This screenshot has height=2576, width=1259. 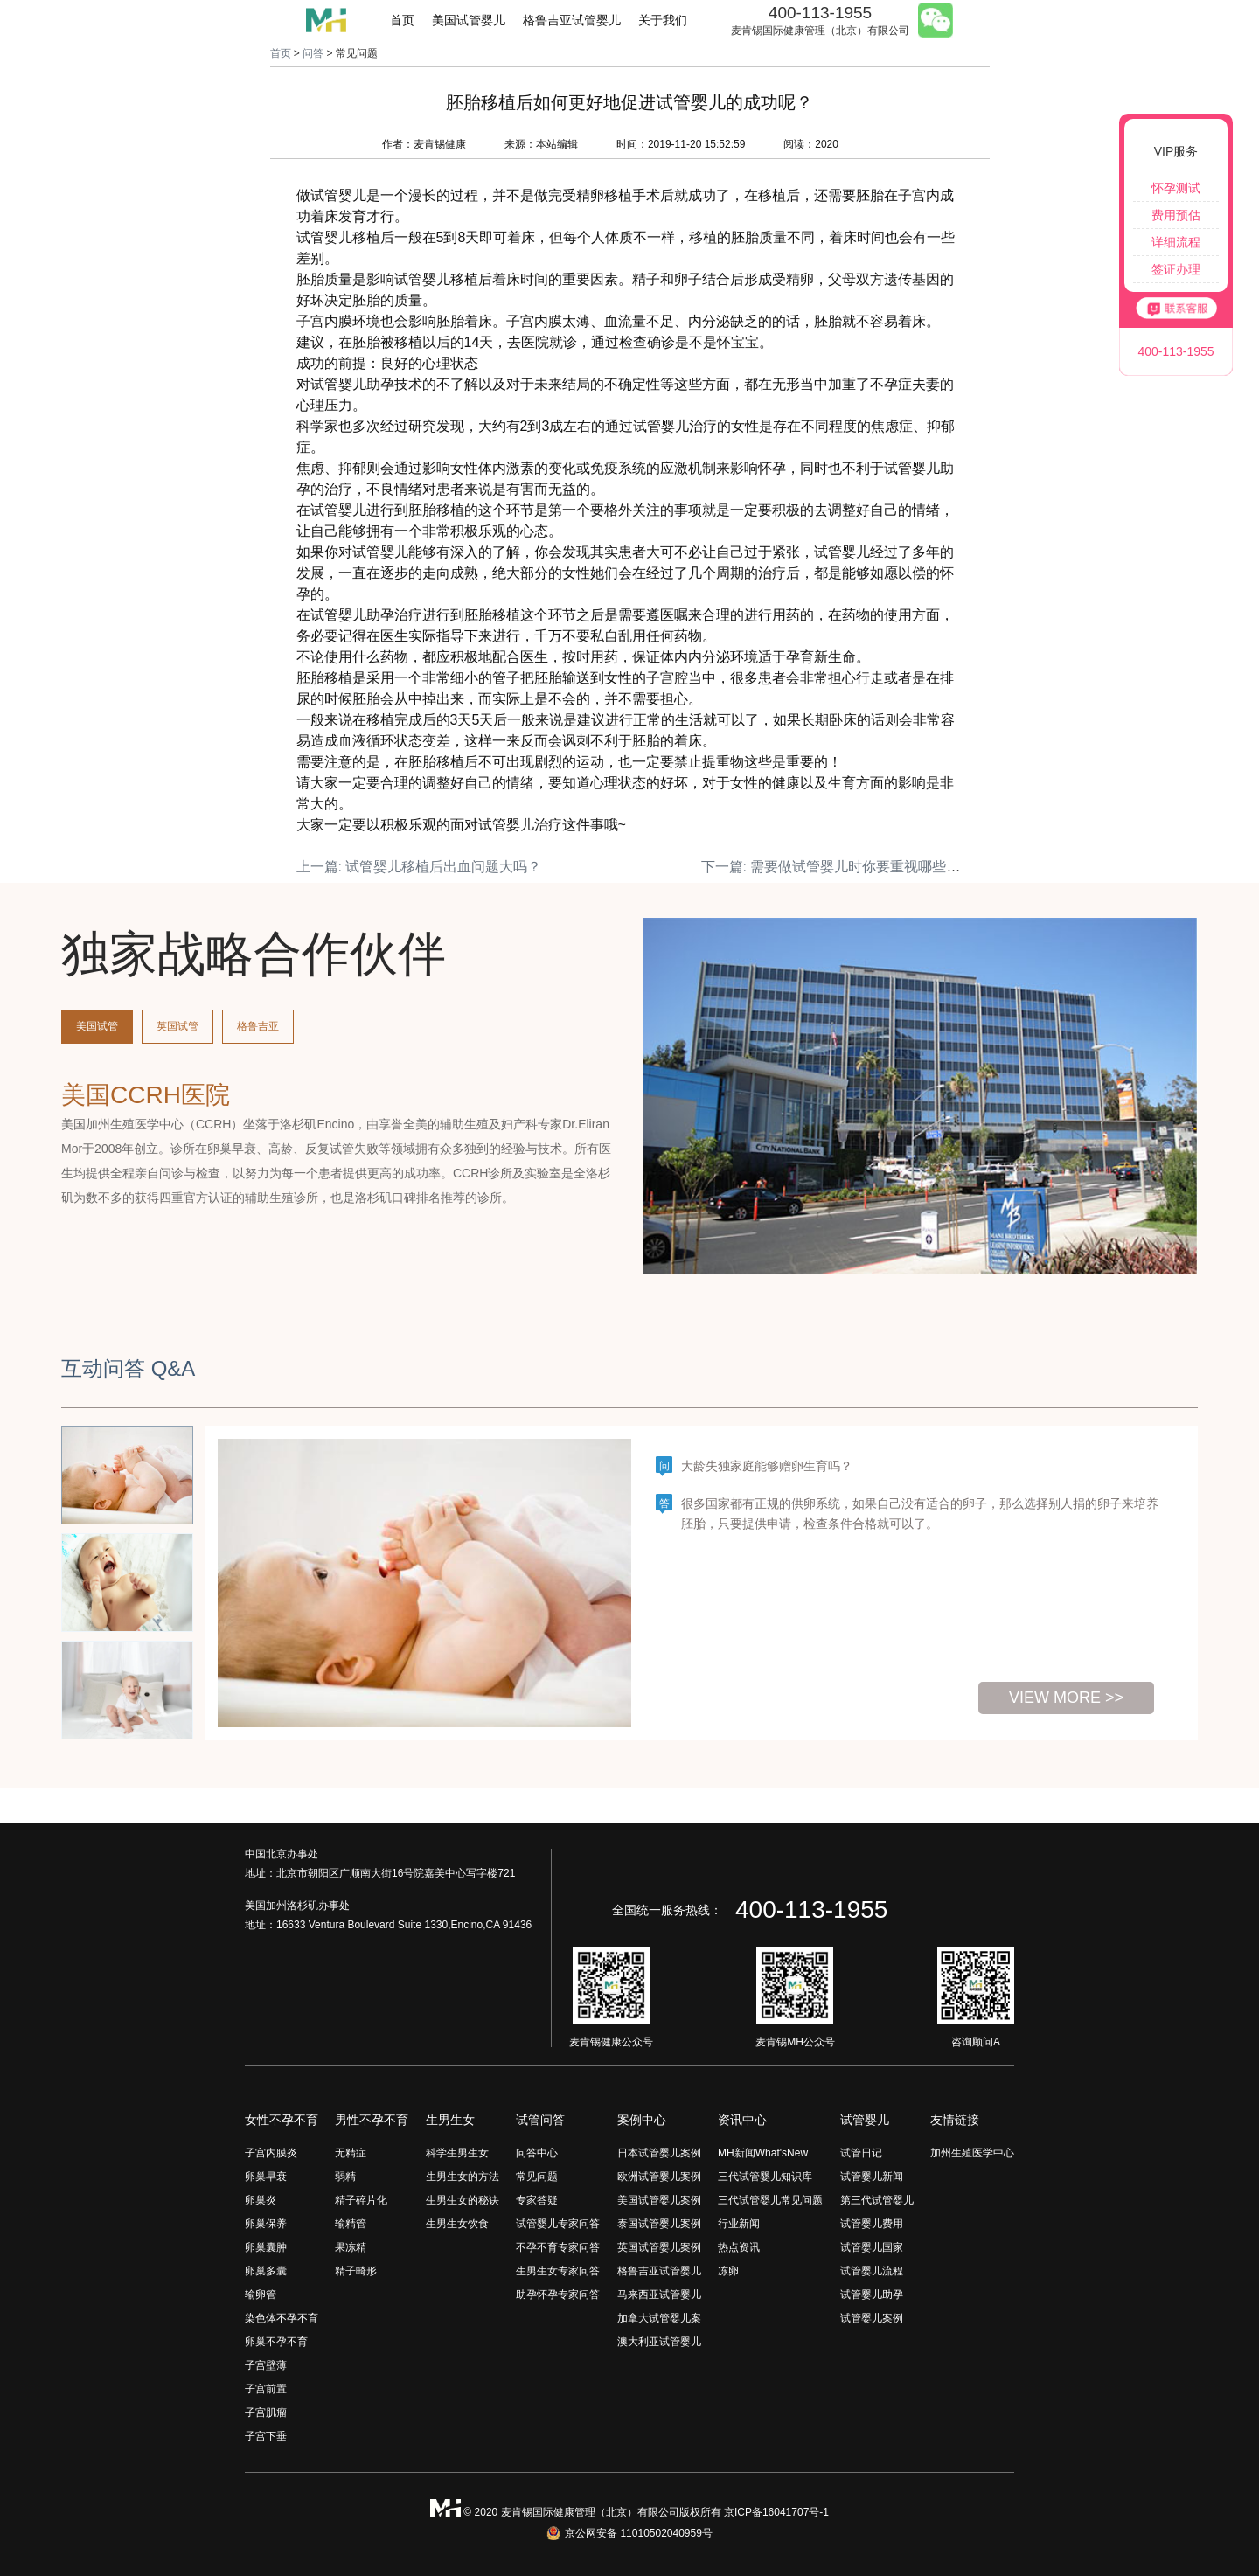 What do you see at coordinates (1066, 1697) in the screenshot?
I see `view more >>` at bounding box center [1066, 1697].